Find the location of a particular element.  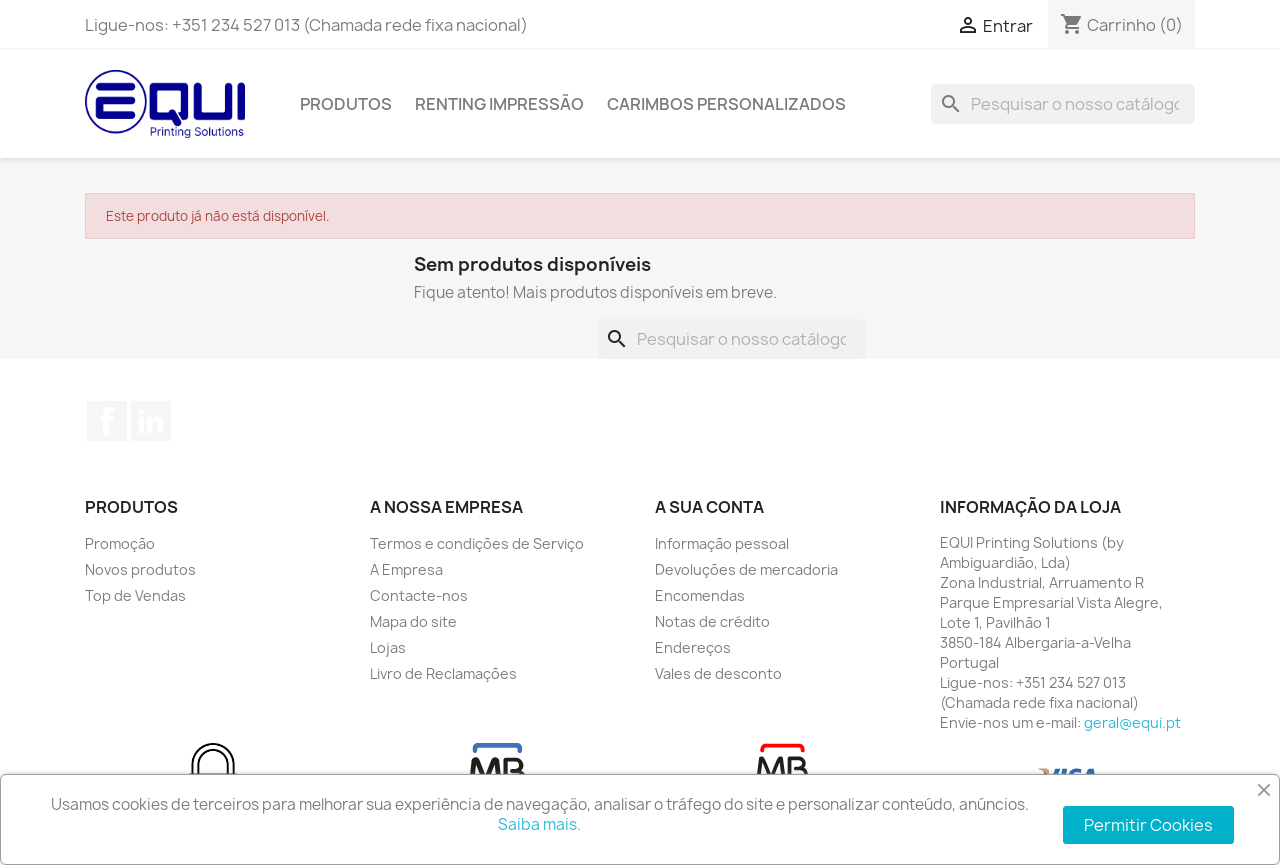

Vales de desconto is located at coordinates (718, 673).